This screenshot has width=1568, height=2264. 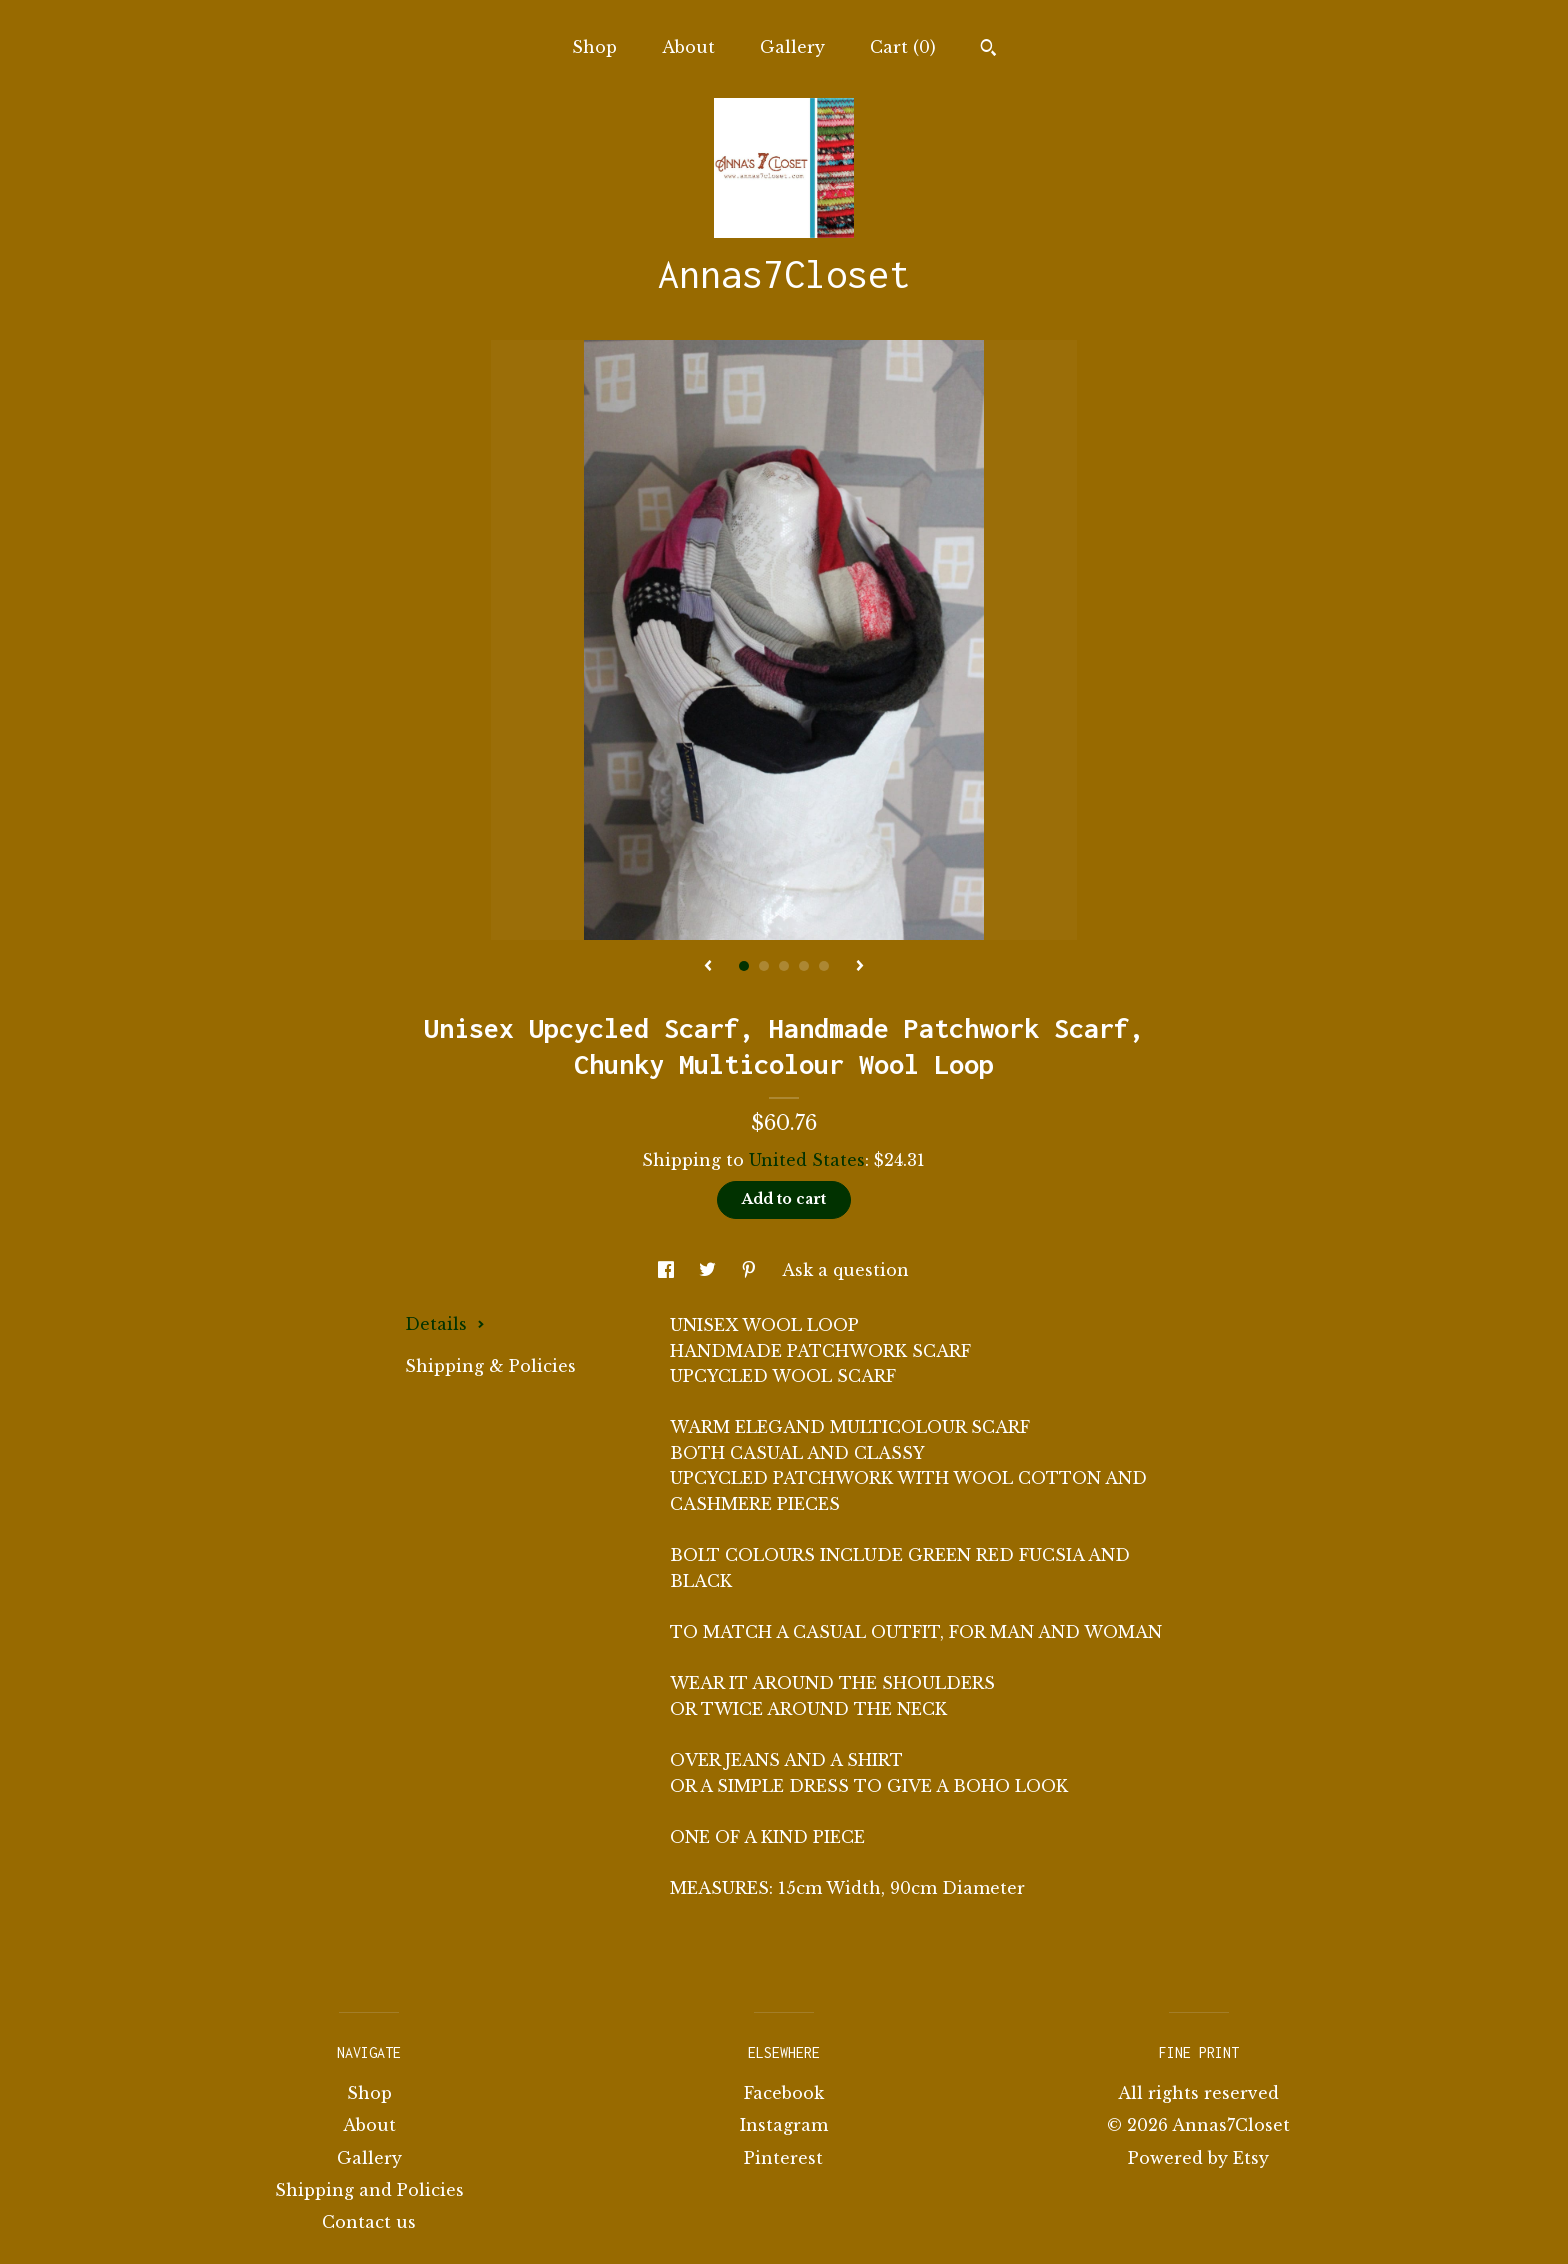 What do you see at coordinates (824, 966) in the screenshot?
I see `5 [button]` at bounding box center [824, 966].